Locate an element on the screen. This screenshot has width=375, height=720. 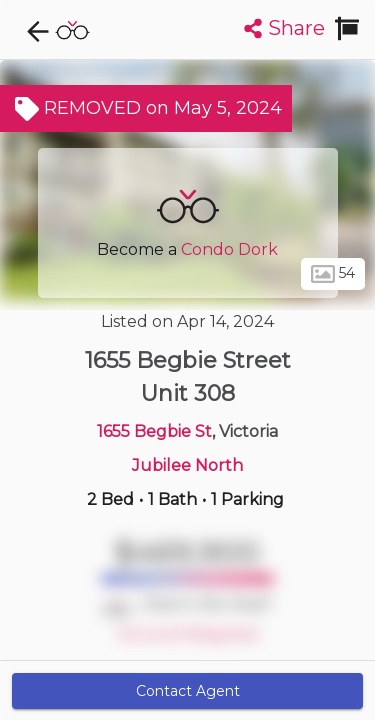
Jubilee North is located at coordinates (187, 465).